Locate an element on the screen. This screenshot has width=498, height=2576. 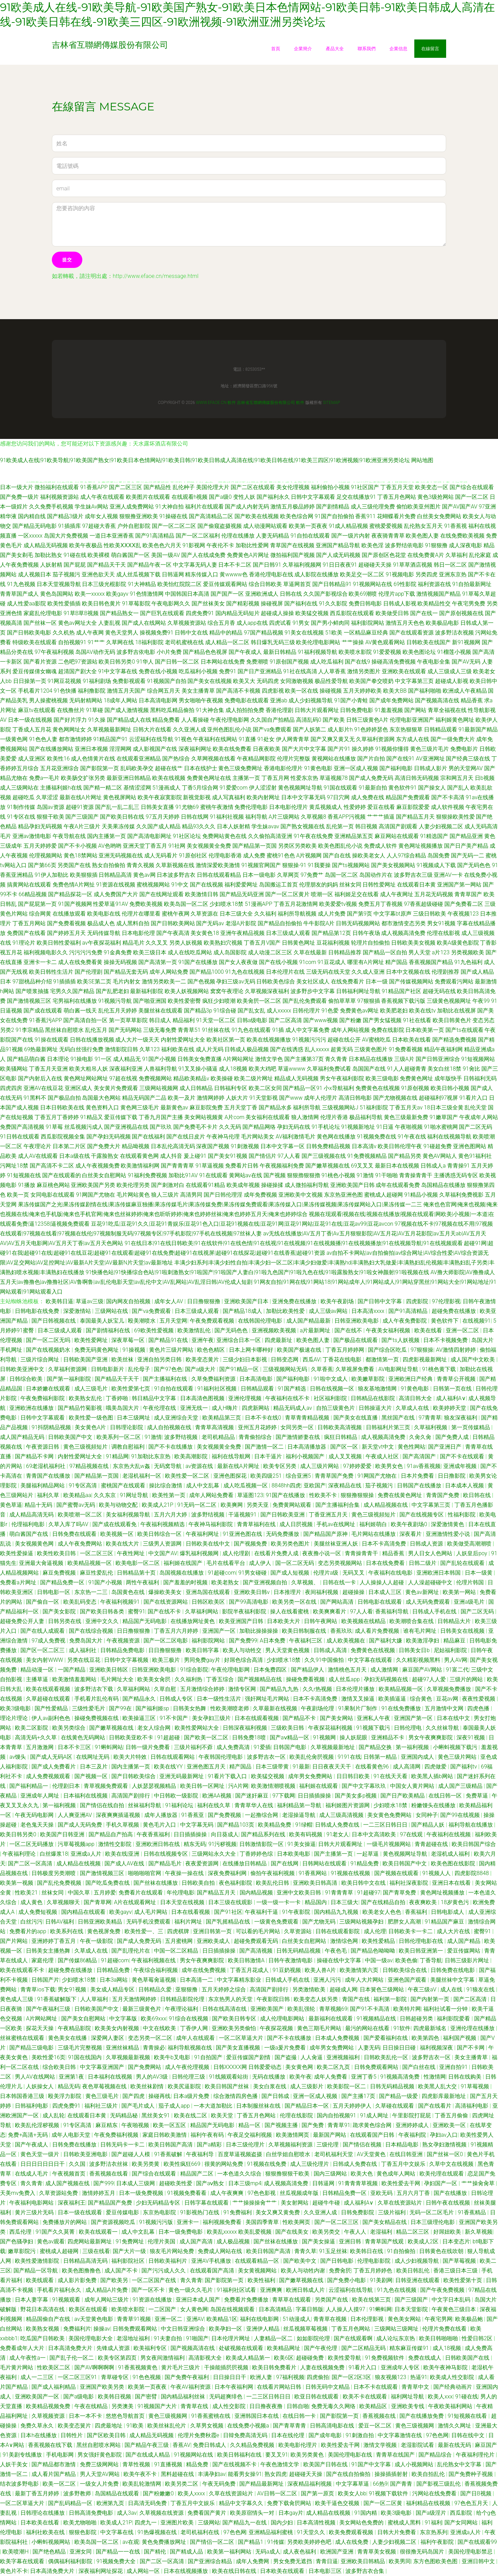
国产精品18成人 is located at coordinates (243, 1311).